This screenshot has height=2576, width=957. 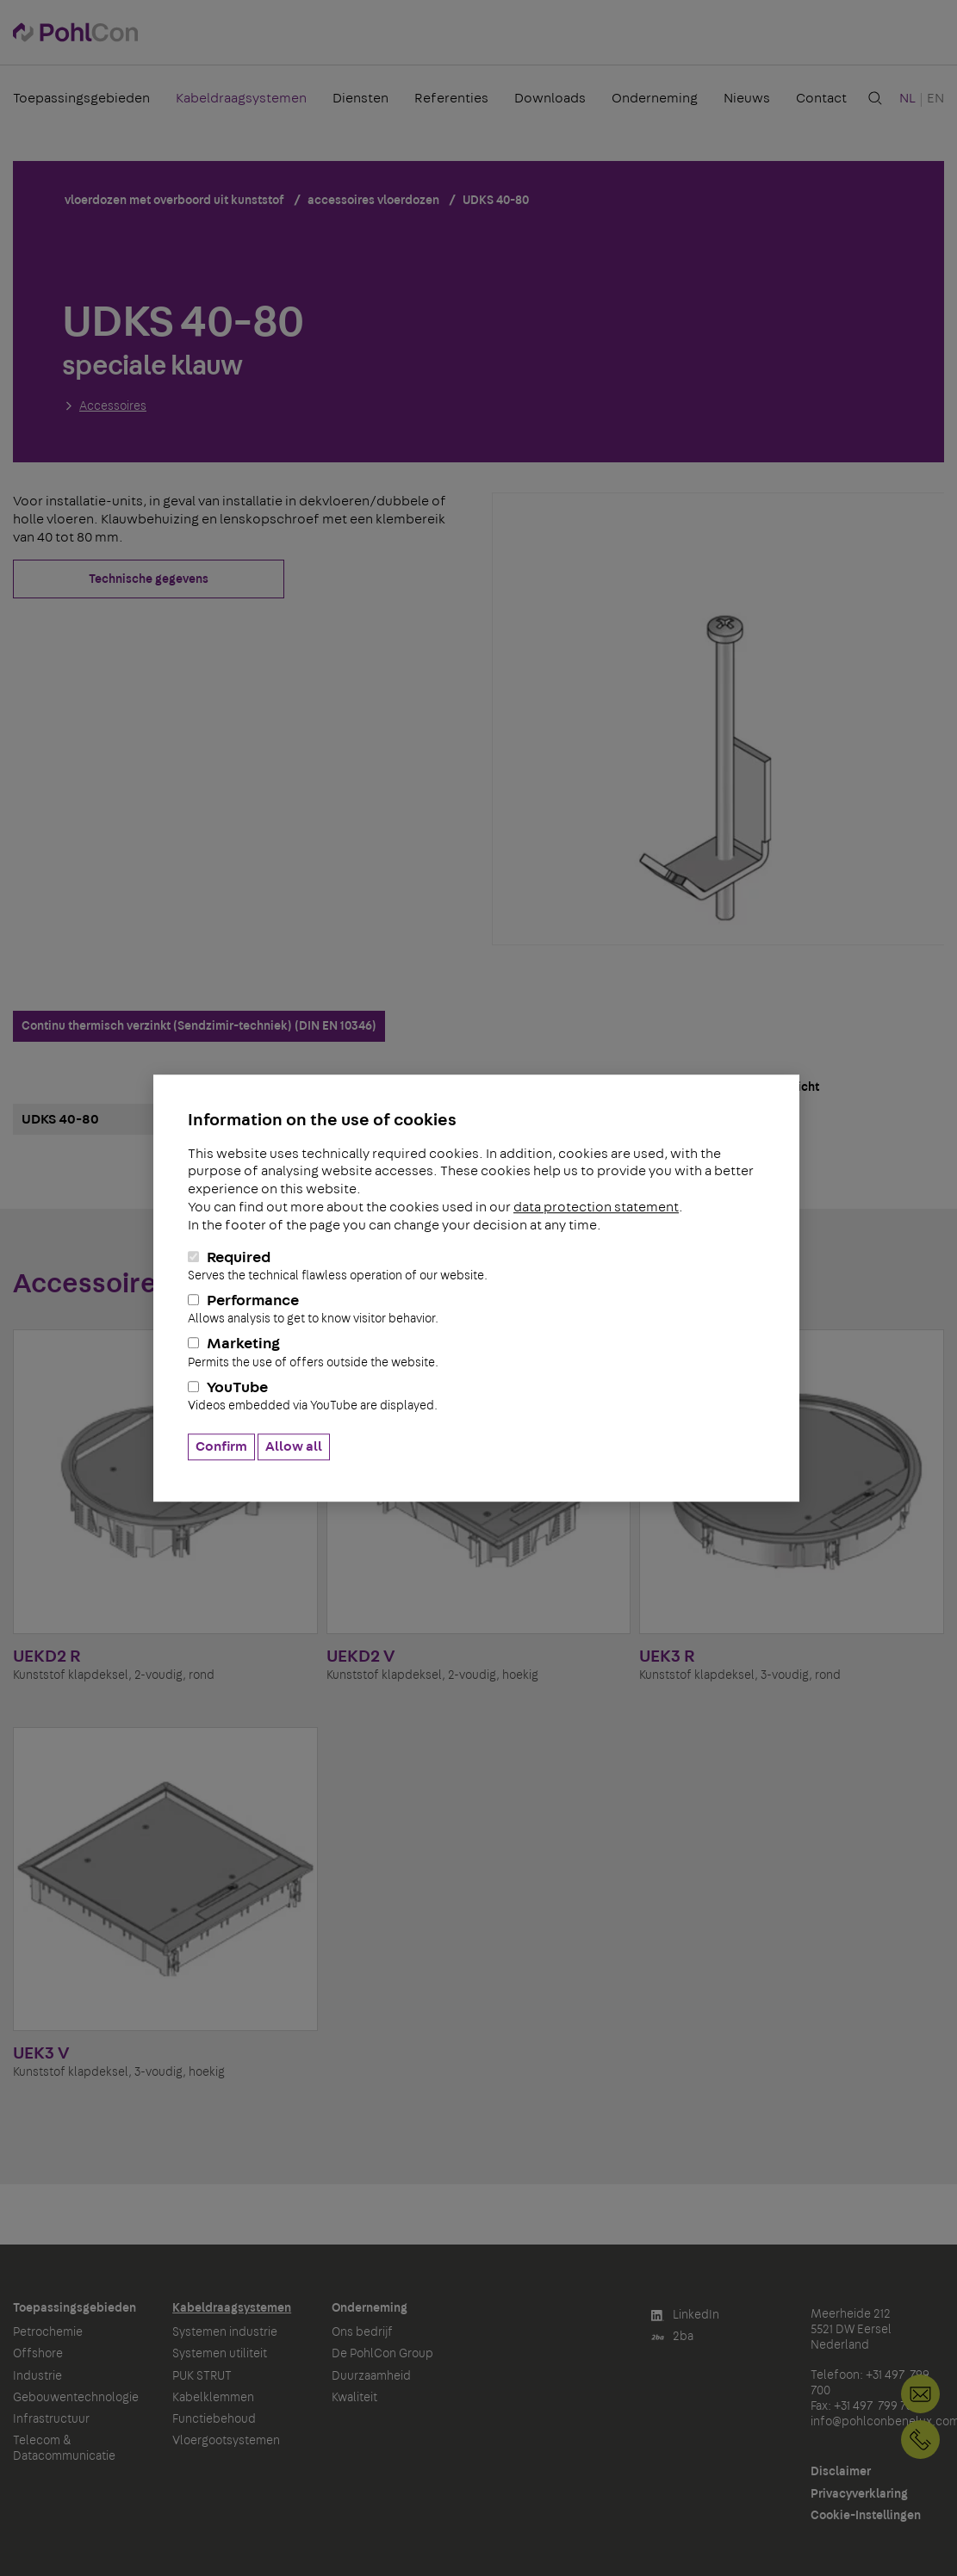 What do you see at coordinates (219, 2354) in the screenshot?
I see `Systemen utiliteit` at bounding box center [219, 2354].